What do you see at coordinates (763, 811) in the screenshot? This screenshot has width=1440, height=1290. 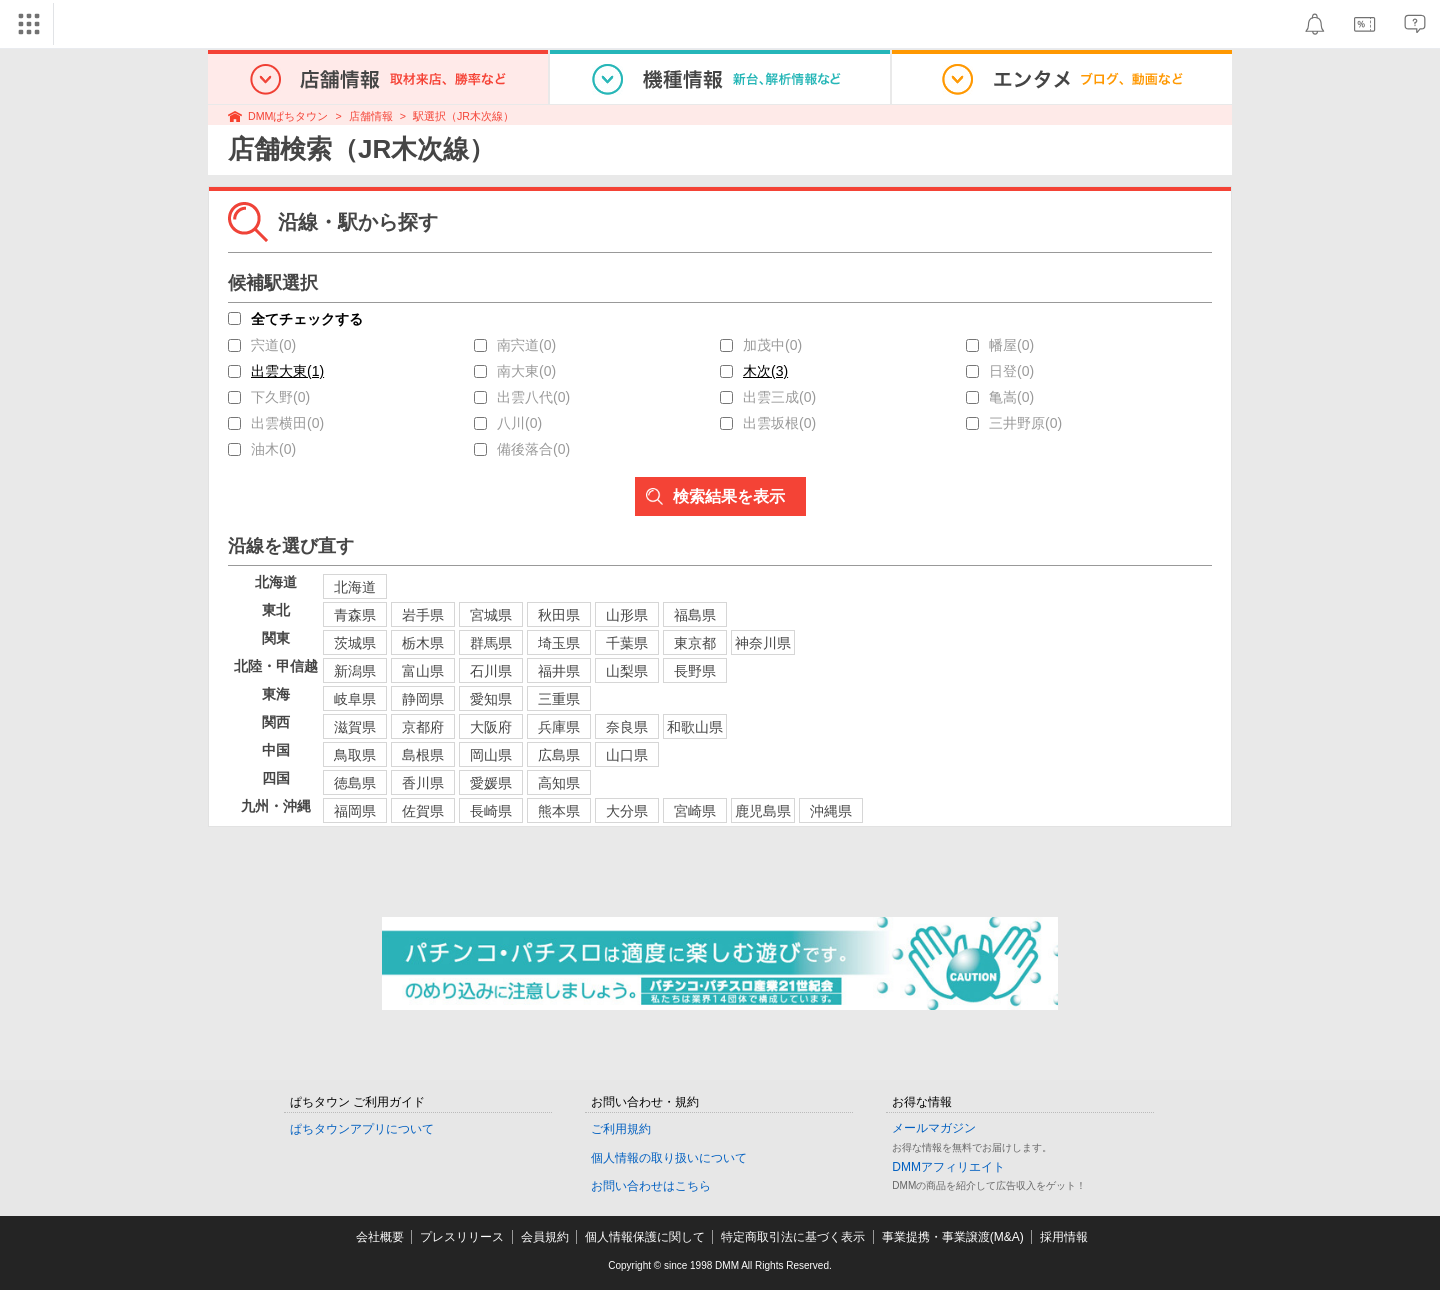 I see `鹿児島県` at bounding box center [763, 811].